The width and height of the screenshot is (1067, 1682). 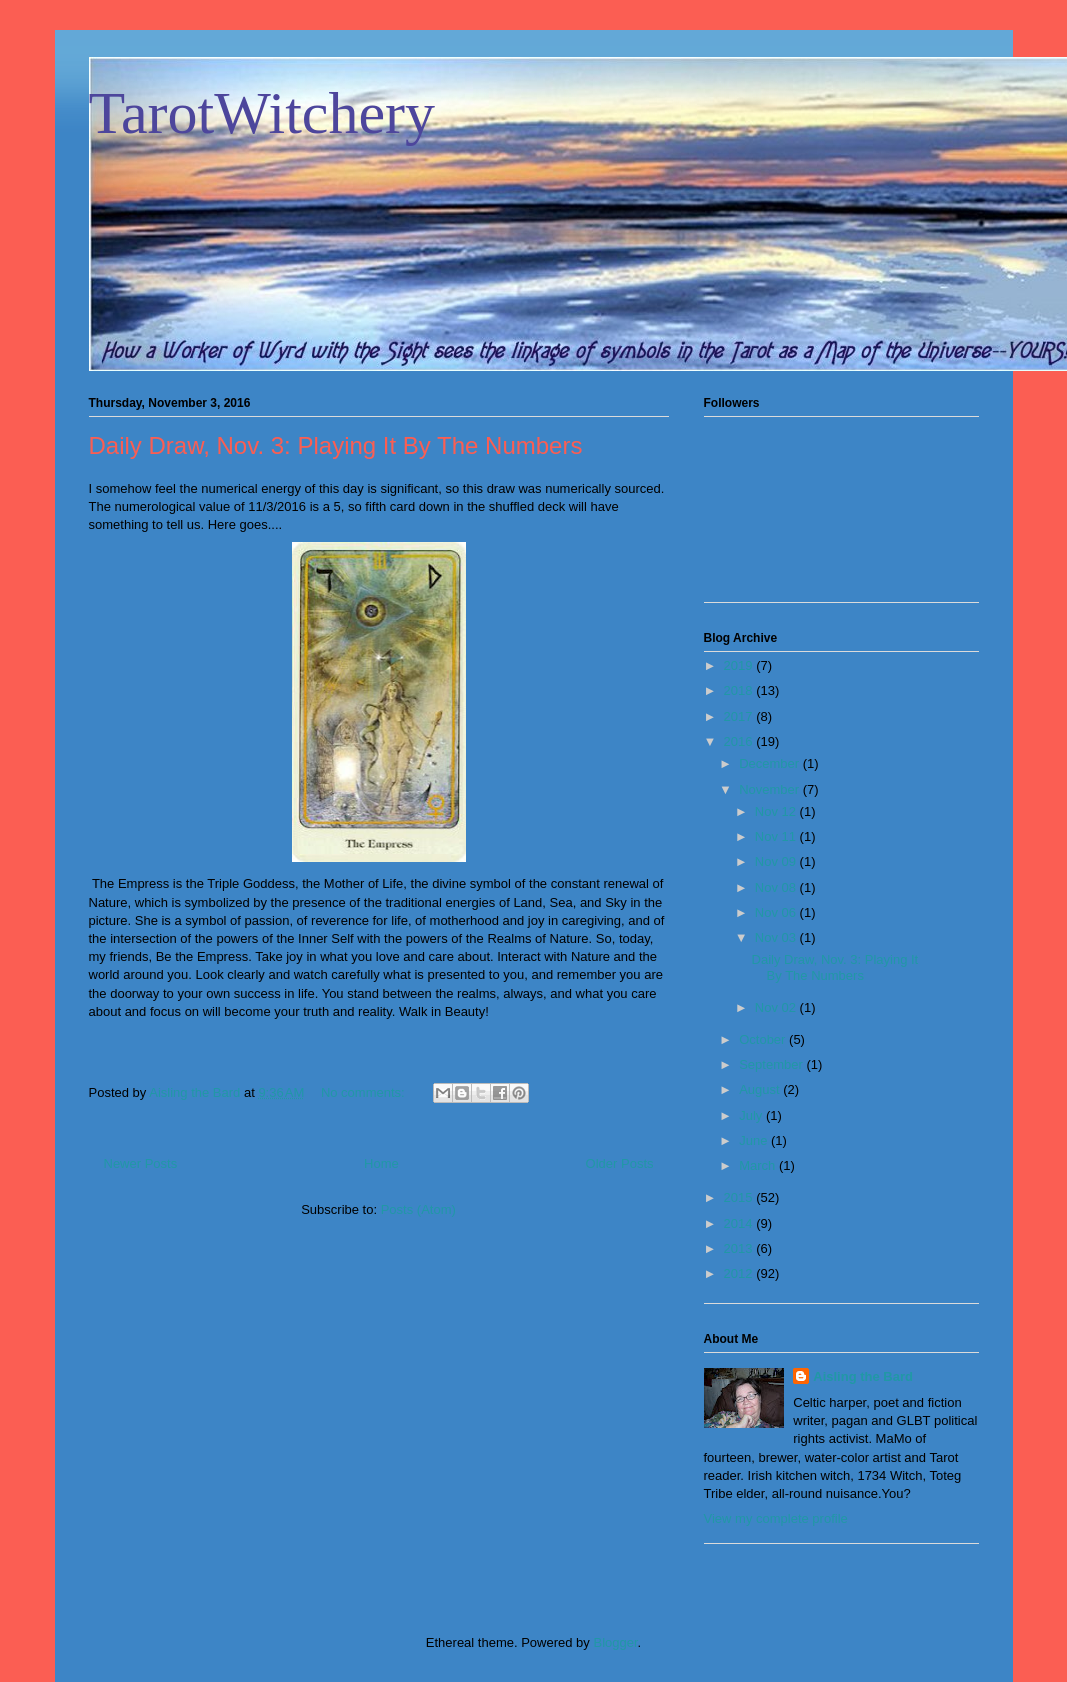 I want to click on 2018, so click(x=740, y=690).